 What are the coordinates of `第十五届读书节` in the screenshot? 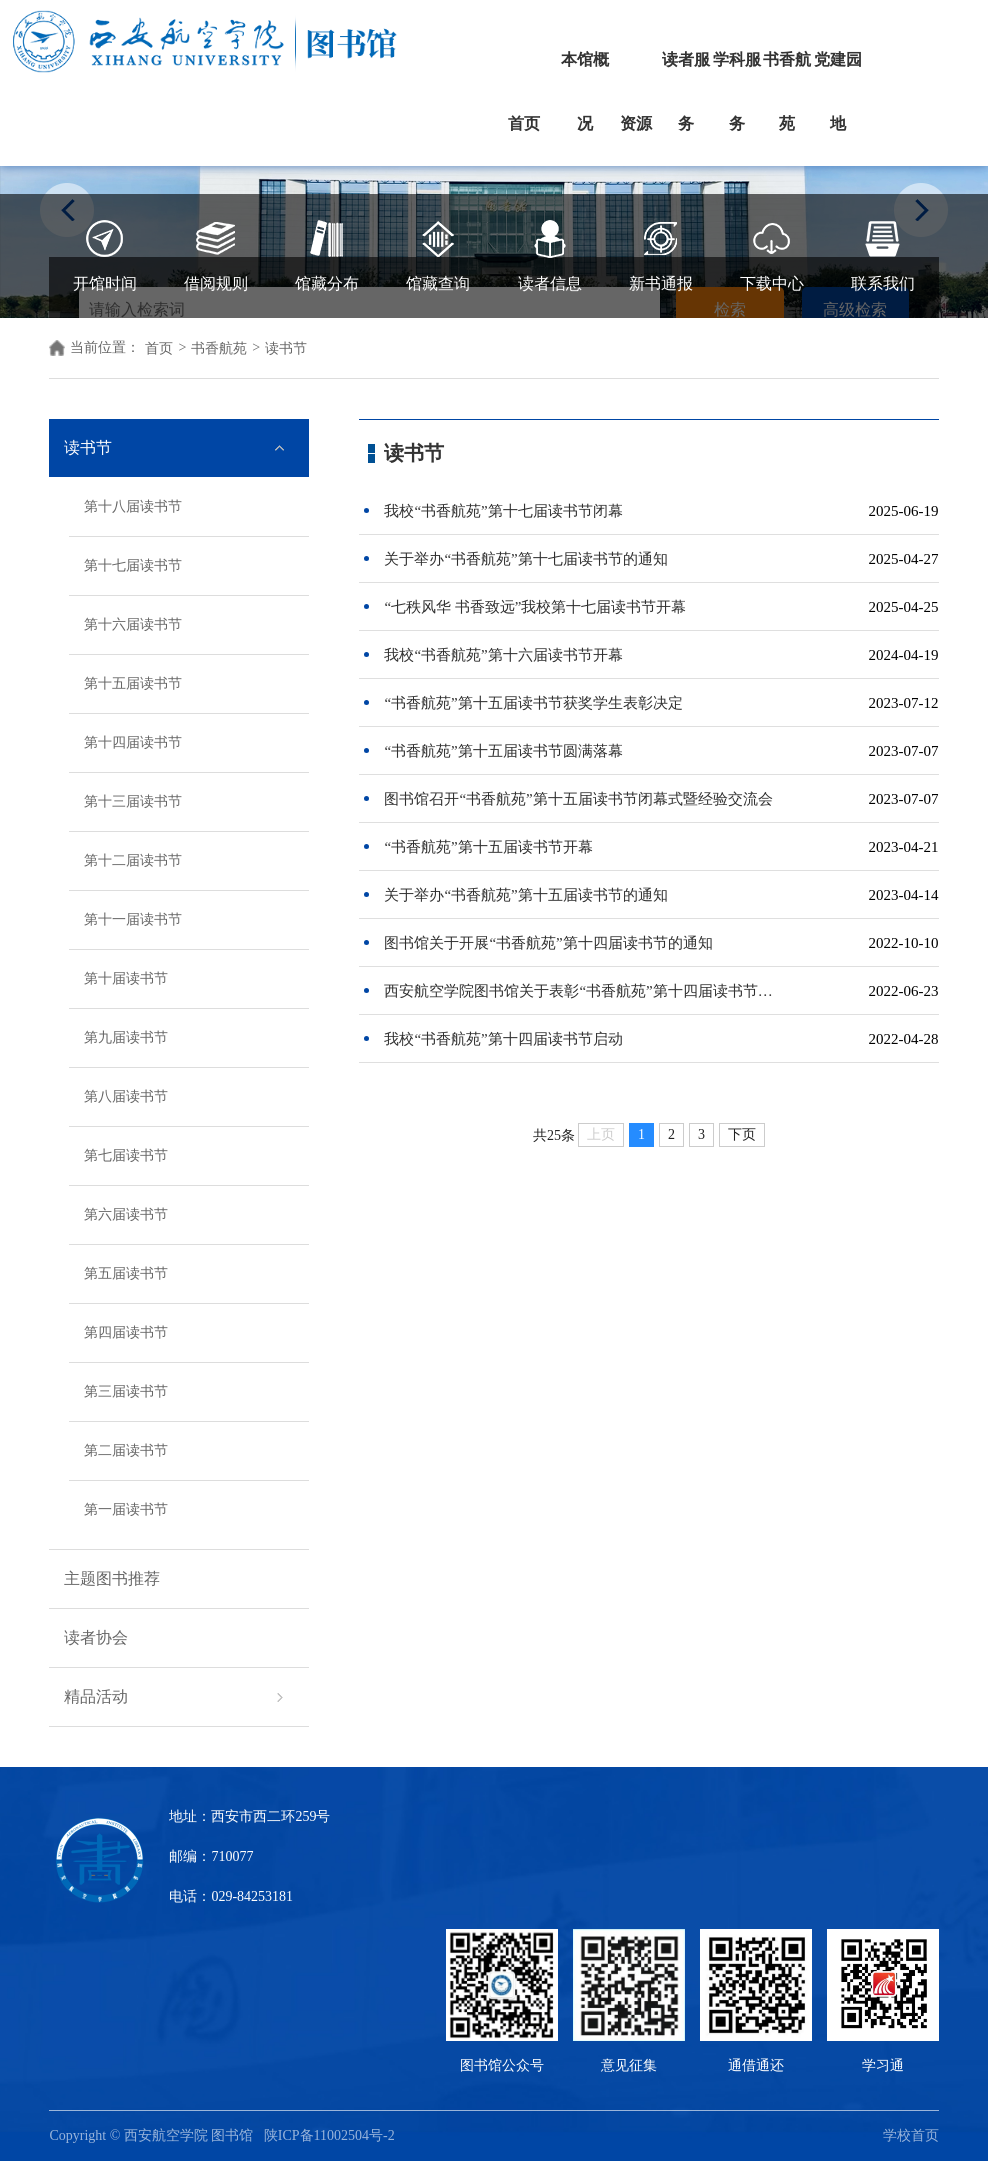 It's located at (133, 683).